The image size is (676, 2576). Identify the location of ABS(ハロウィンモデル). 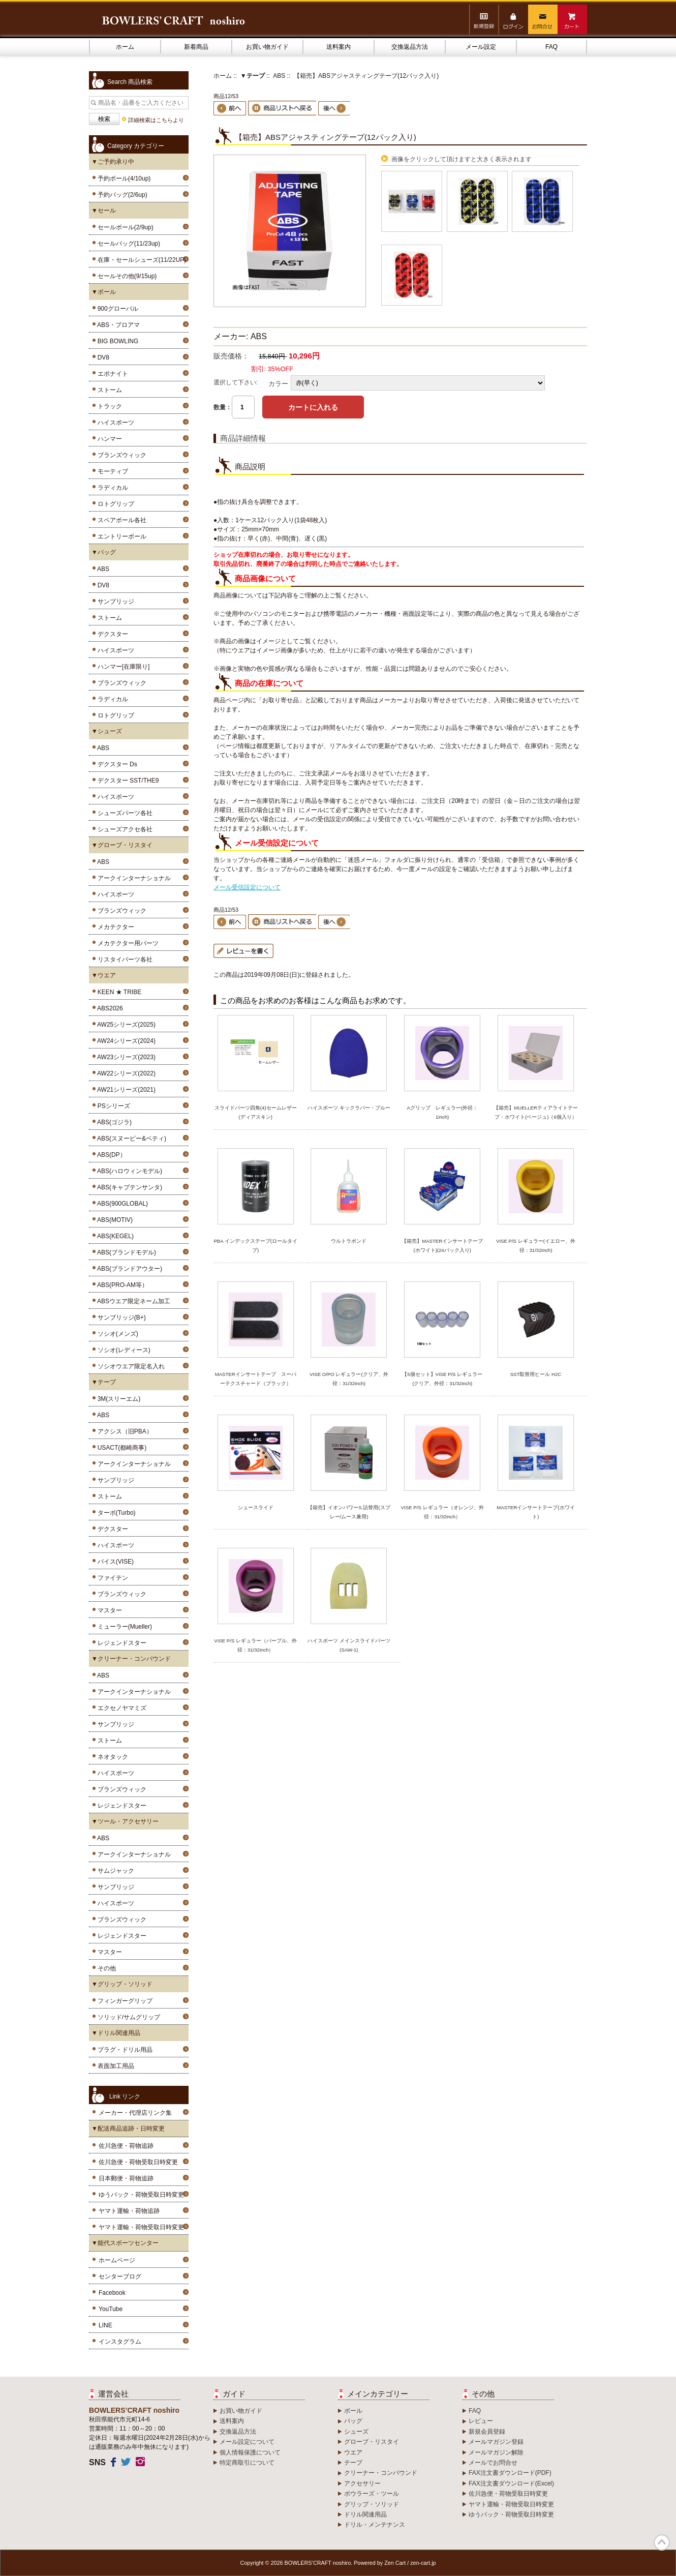
(128, 1171).